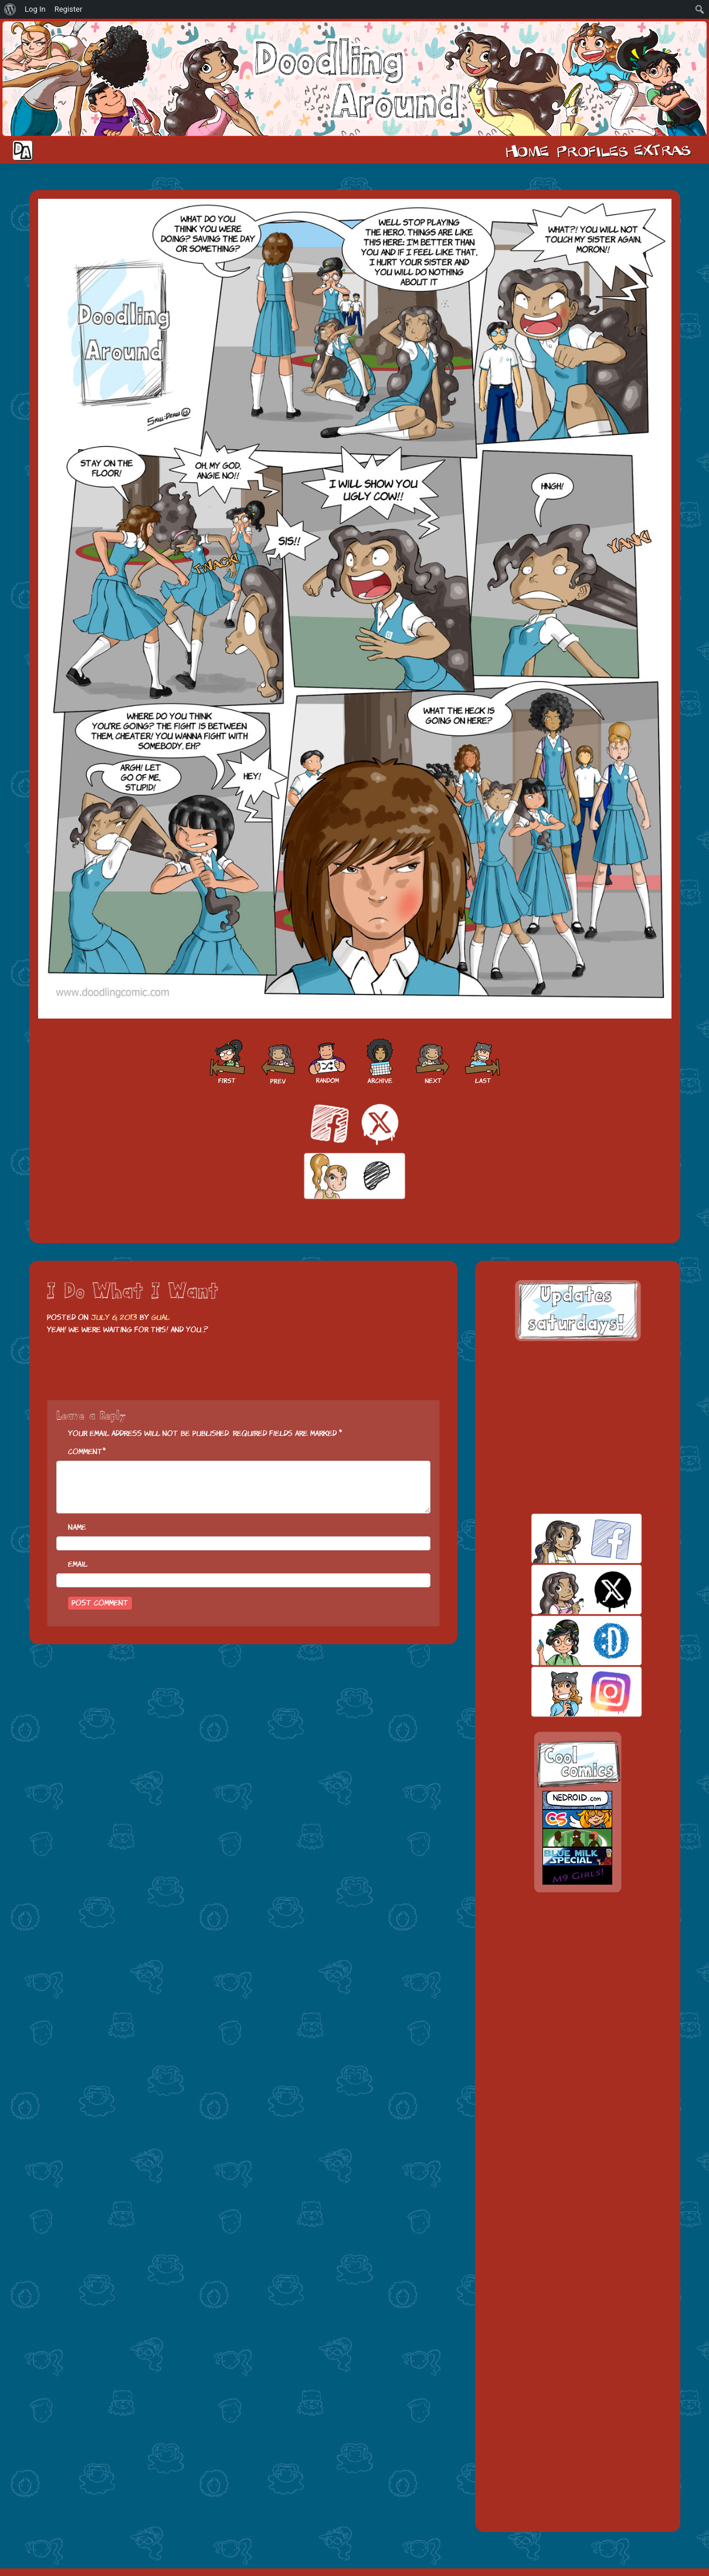 The height and width of the screenshot is (2576, 709). Describe the element at coordinates (160, 1317) in the screenshot. I see `Gual` at that location.